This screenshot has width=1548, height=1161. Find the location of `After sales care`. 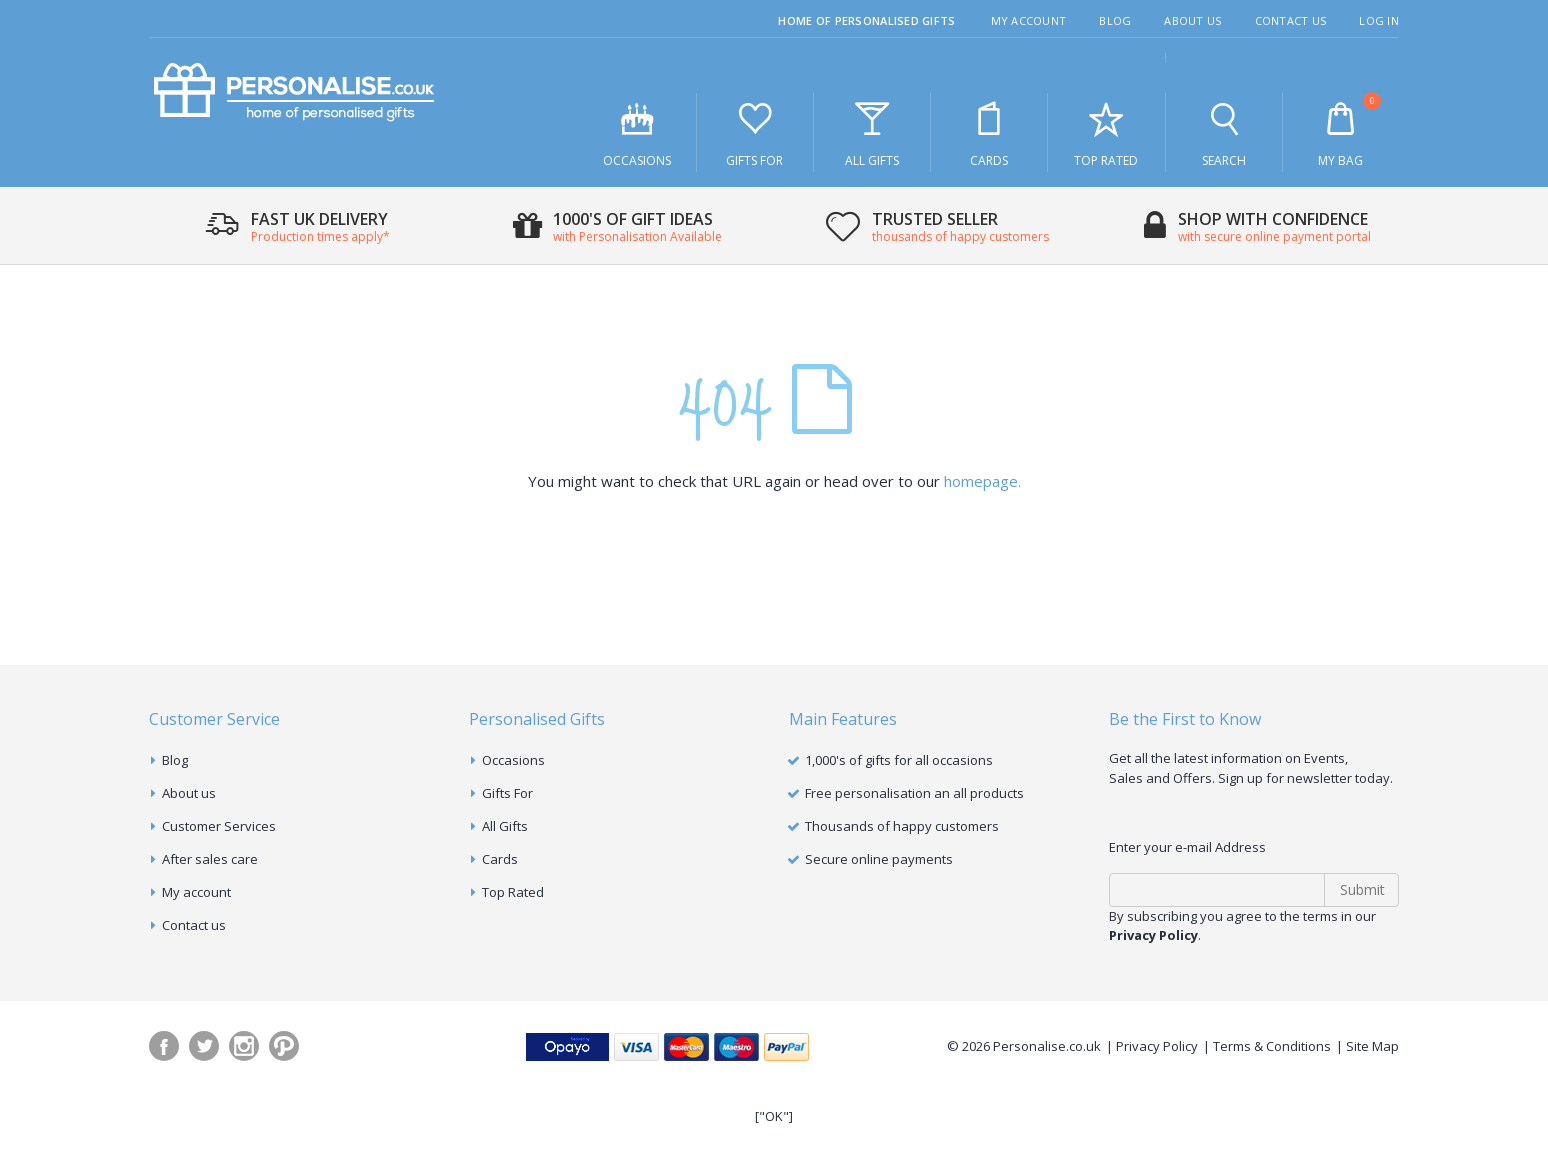

After sales care is located at coordinates (210, 859).